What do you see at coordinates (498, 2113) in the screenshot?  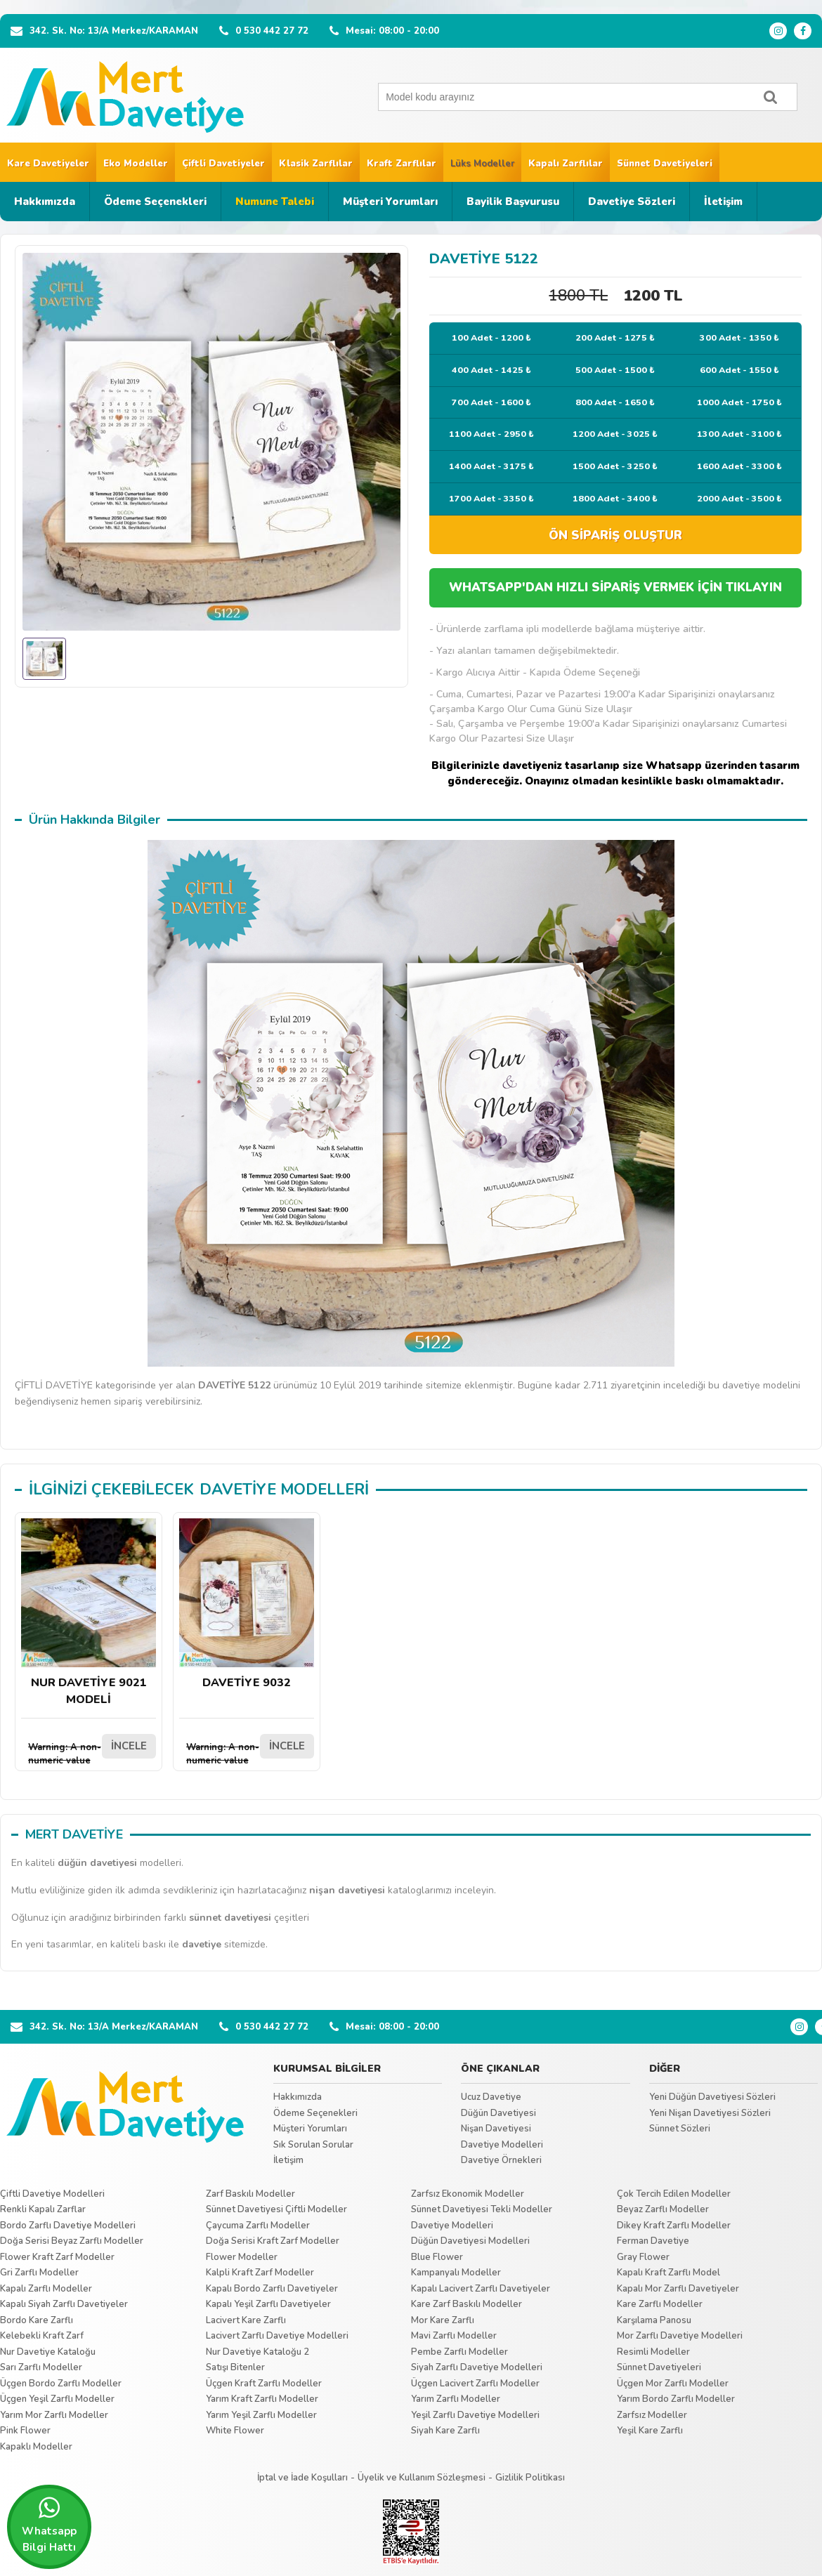 I see `Düğün Davetiyesi` at bounding box center [498, 2113].